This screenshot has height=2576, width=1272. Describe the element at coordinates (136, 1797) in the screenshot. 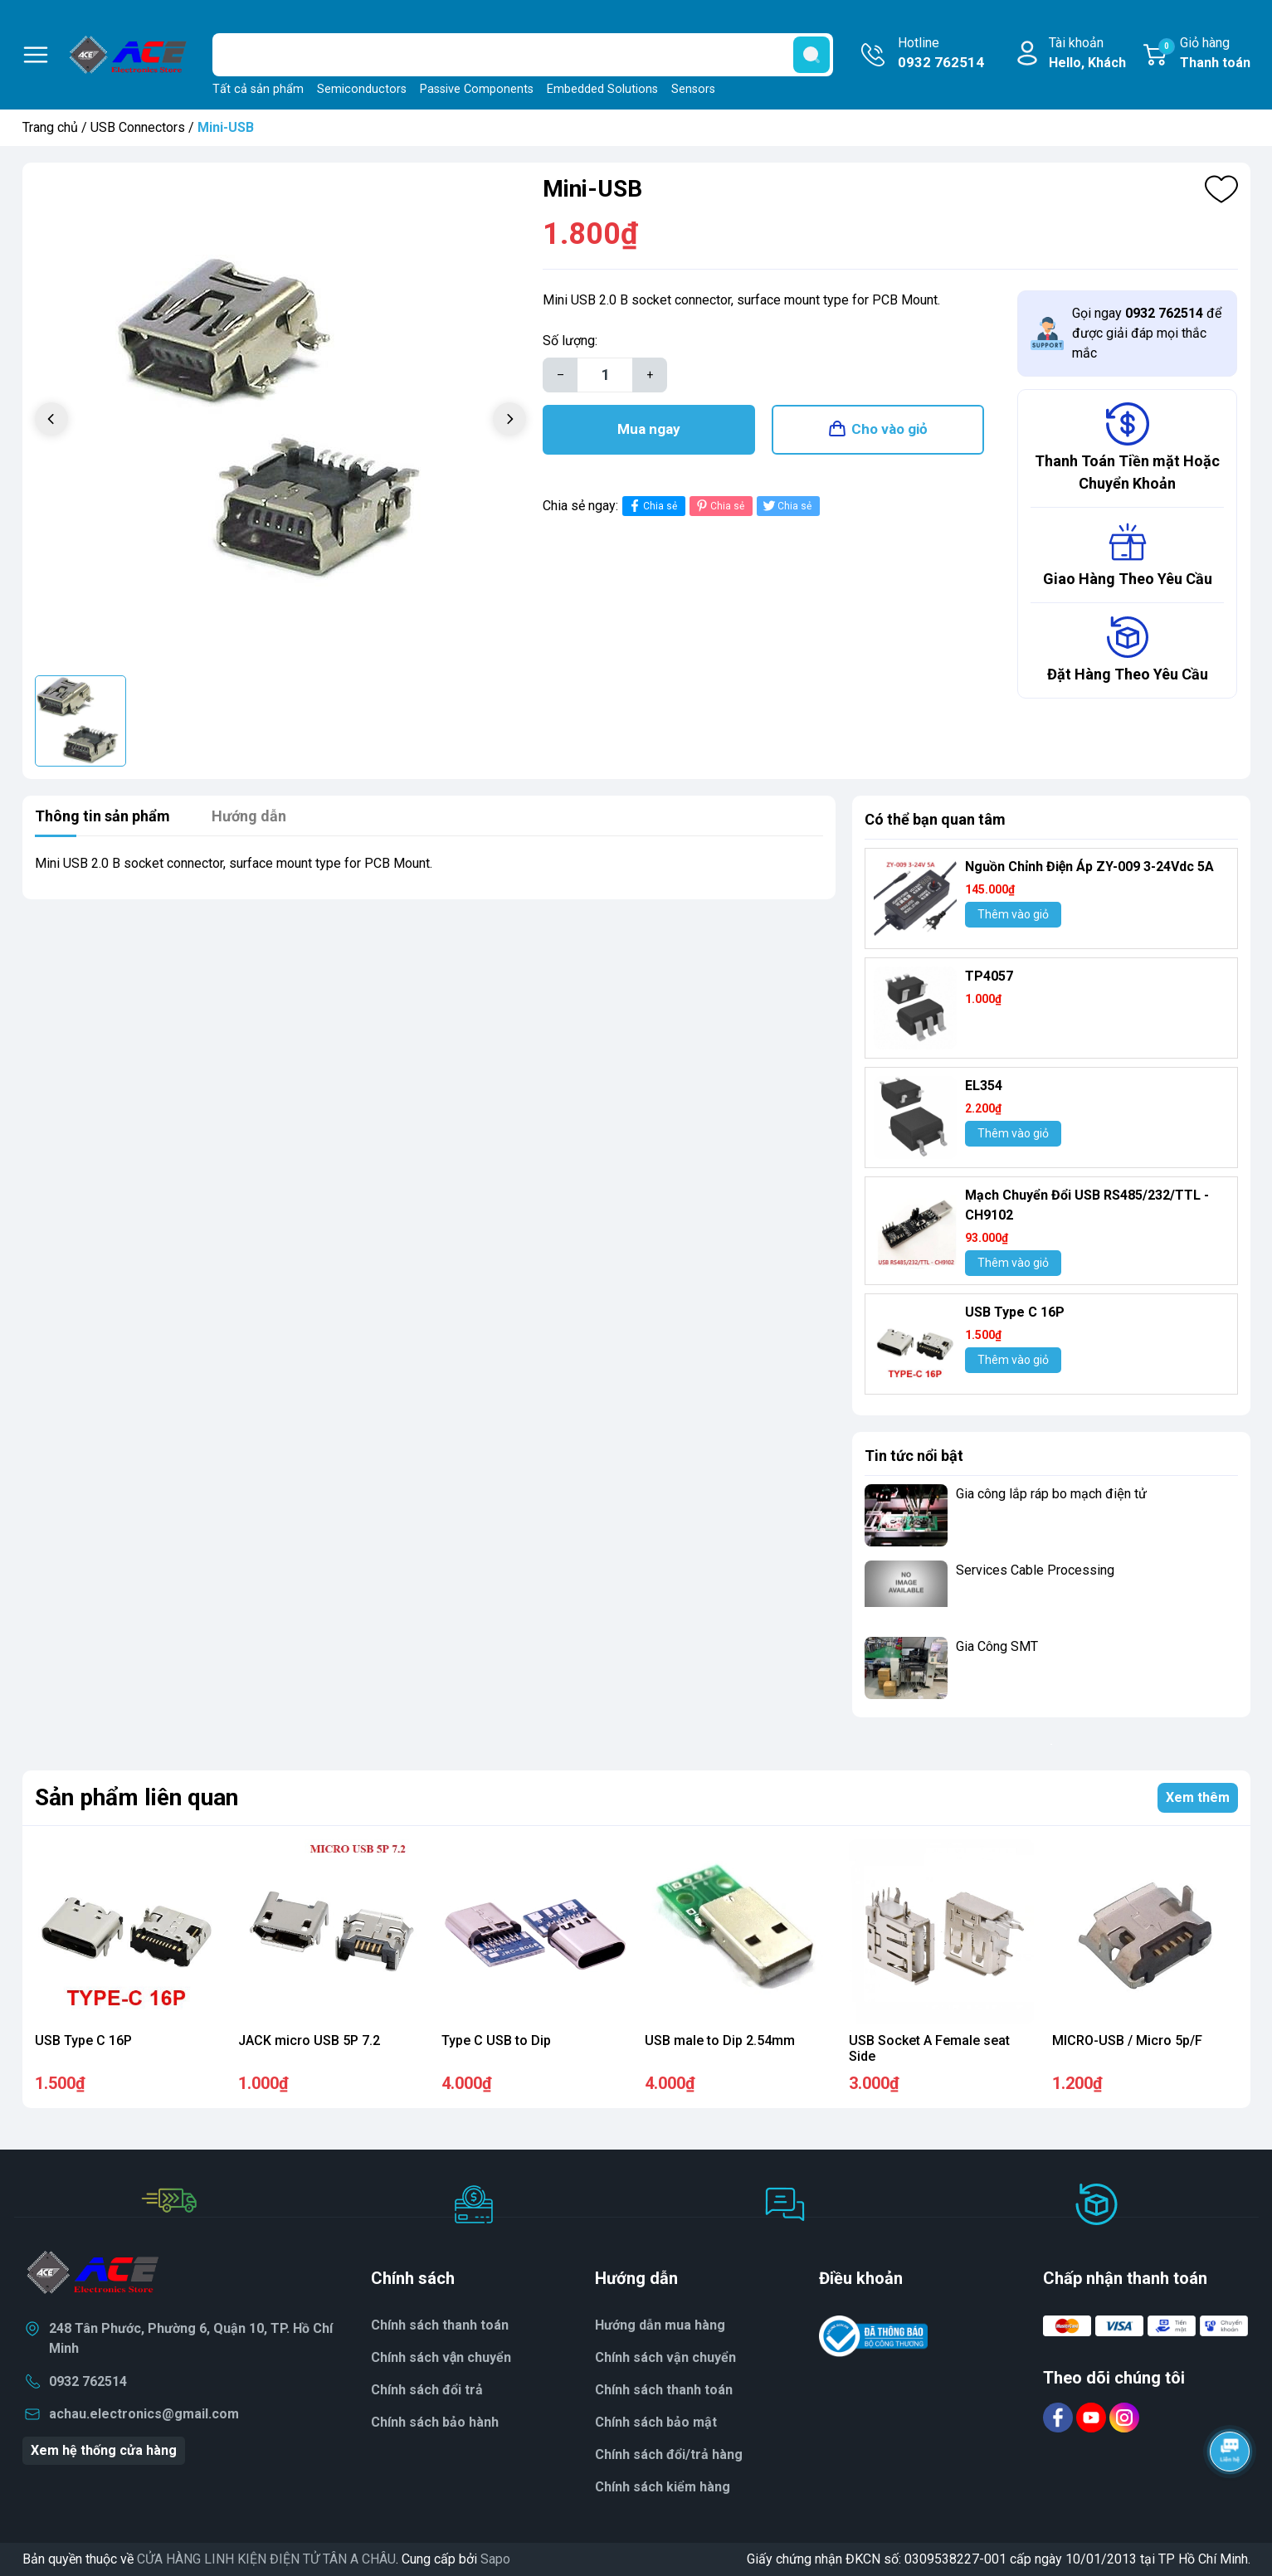

I see `Sản phẩm liên quan` at that location.